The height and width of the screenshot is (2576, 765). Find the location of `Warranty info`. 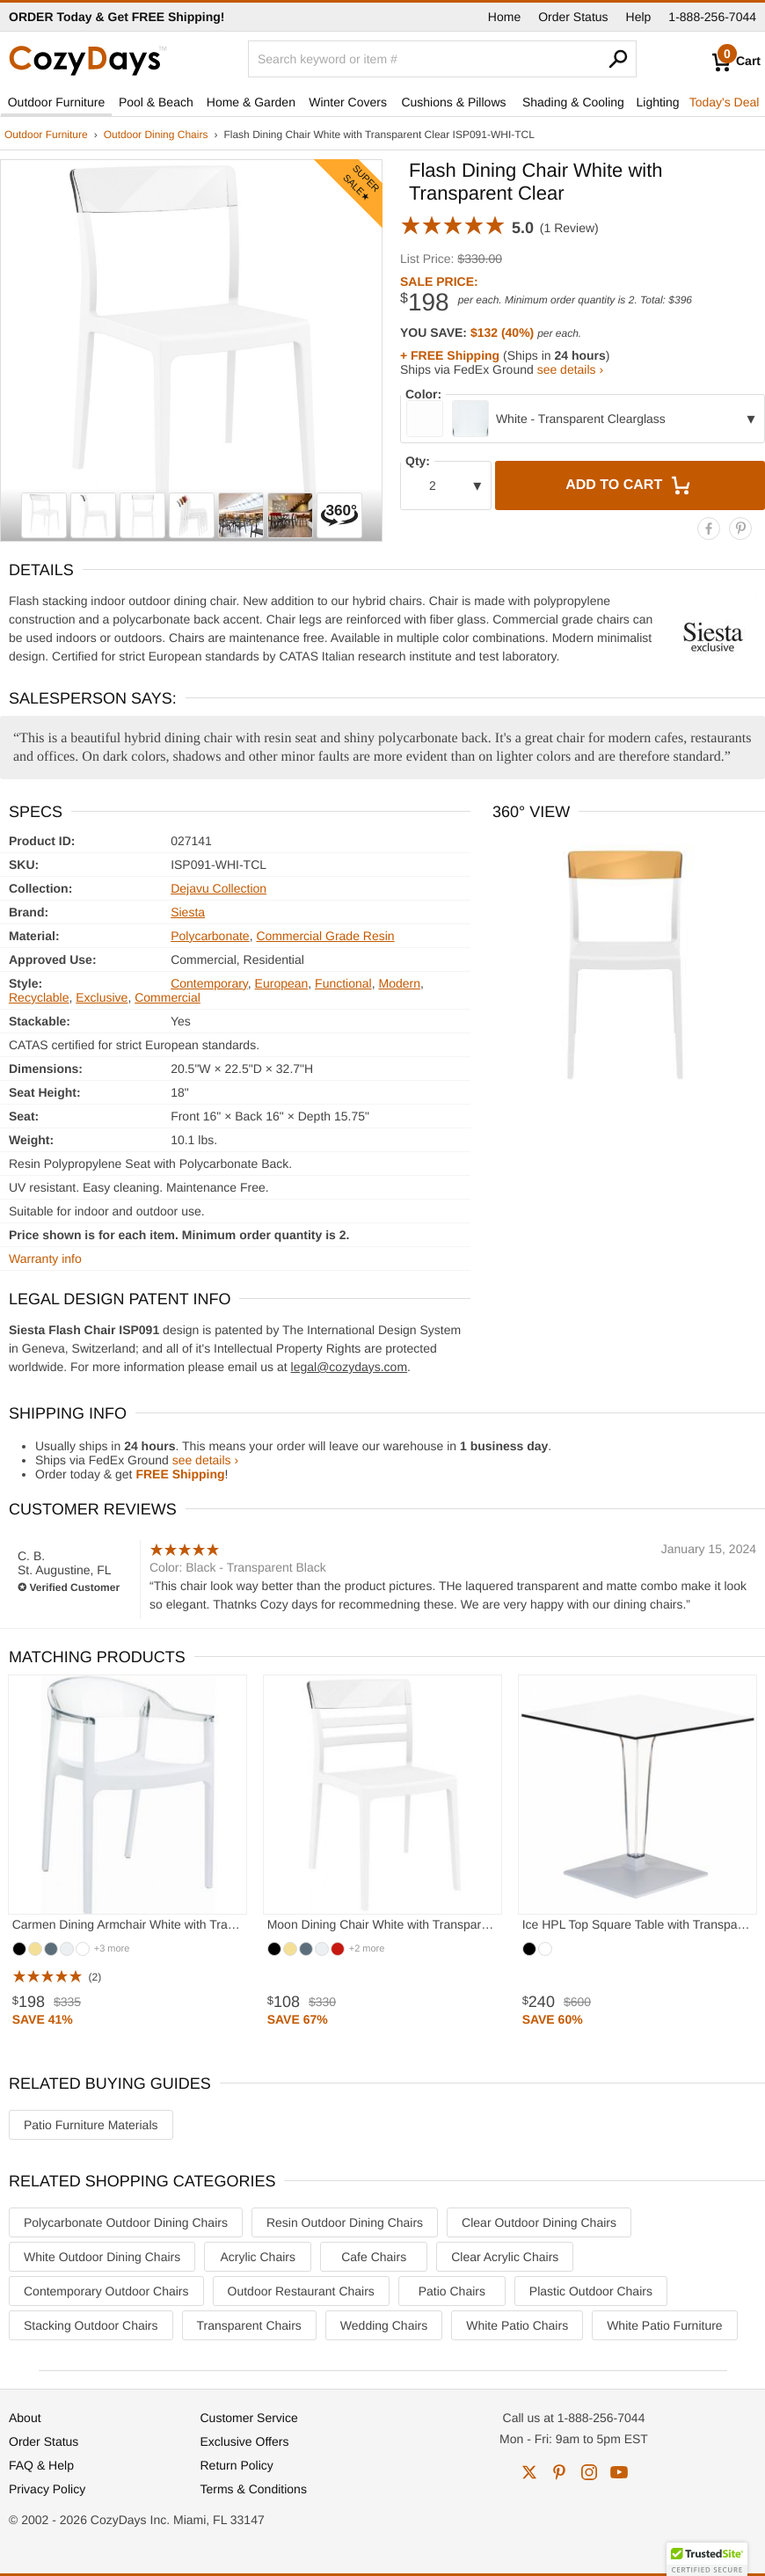

Warranty info is located at coordinates (45, 1259).